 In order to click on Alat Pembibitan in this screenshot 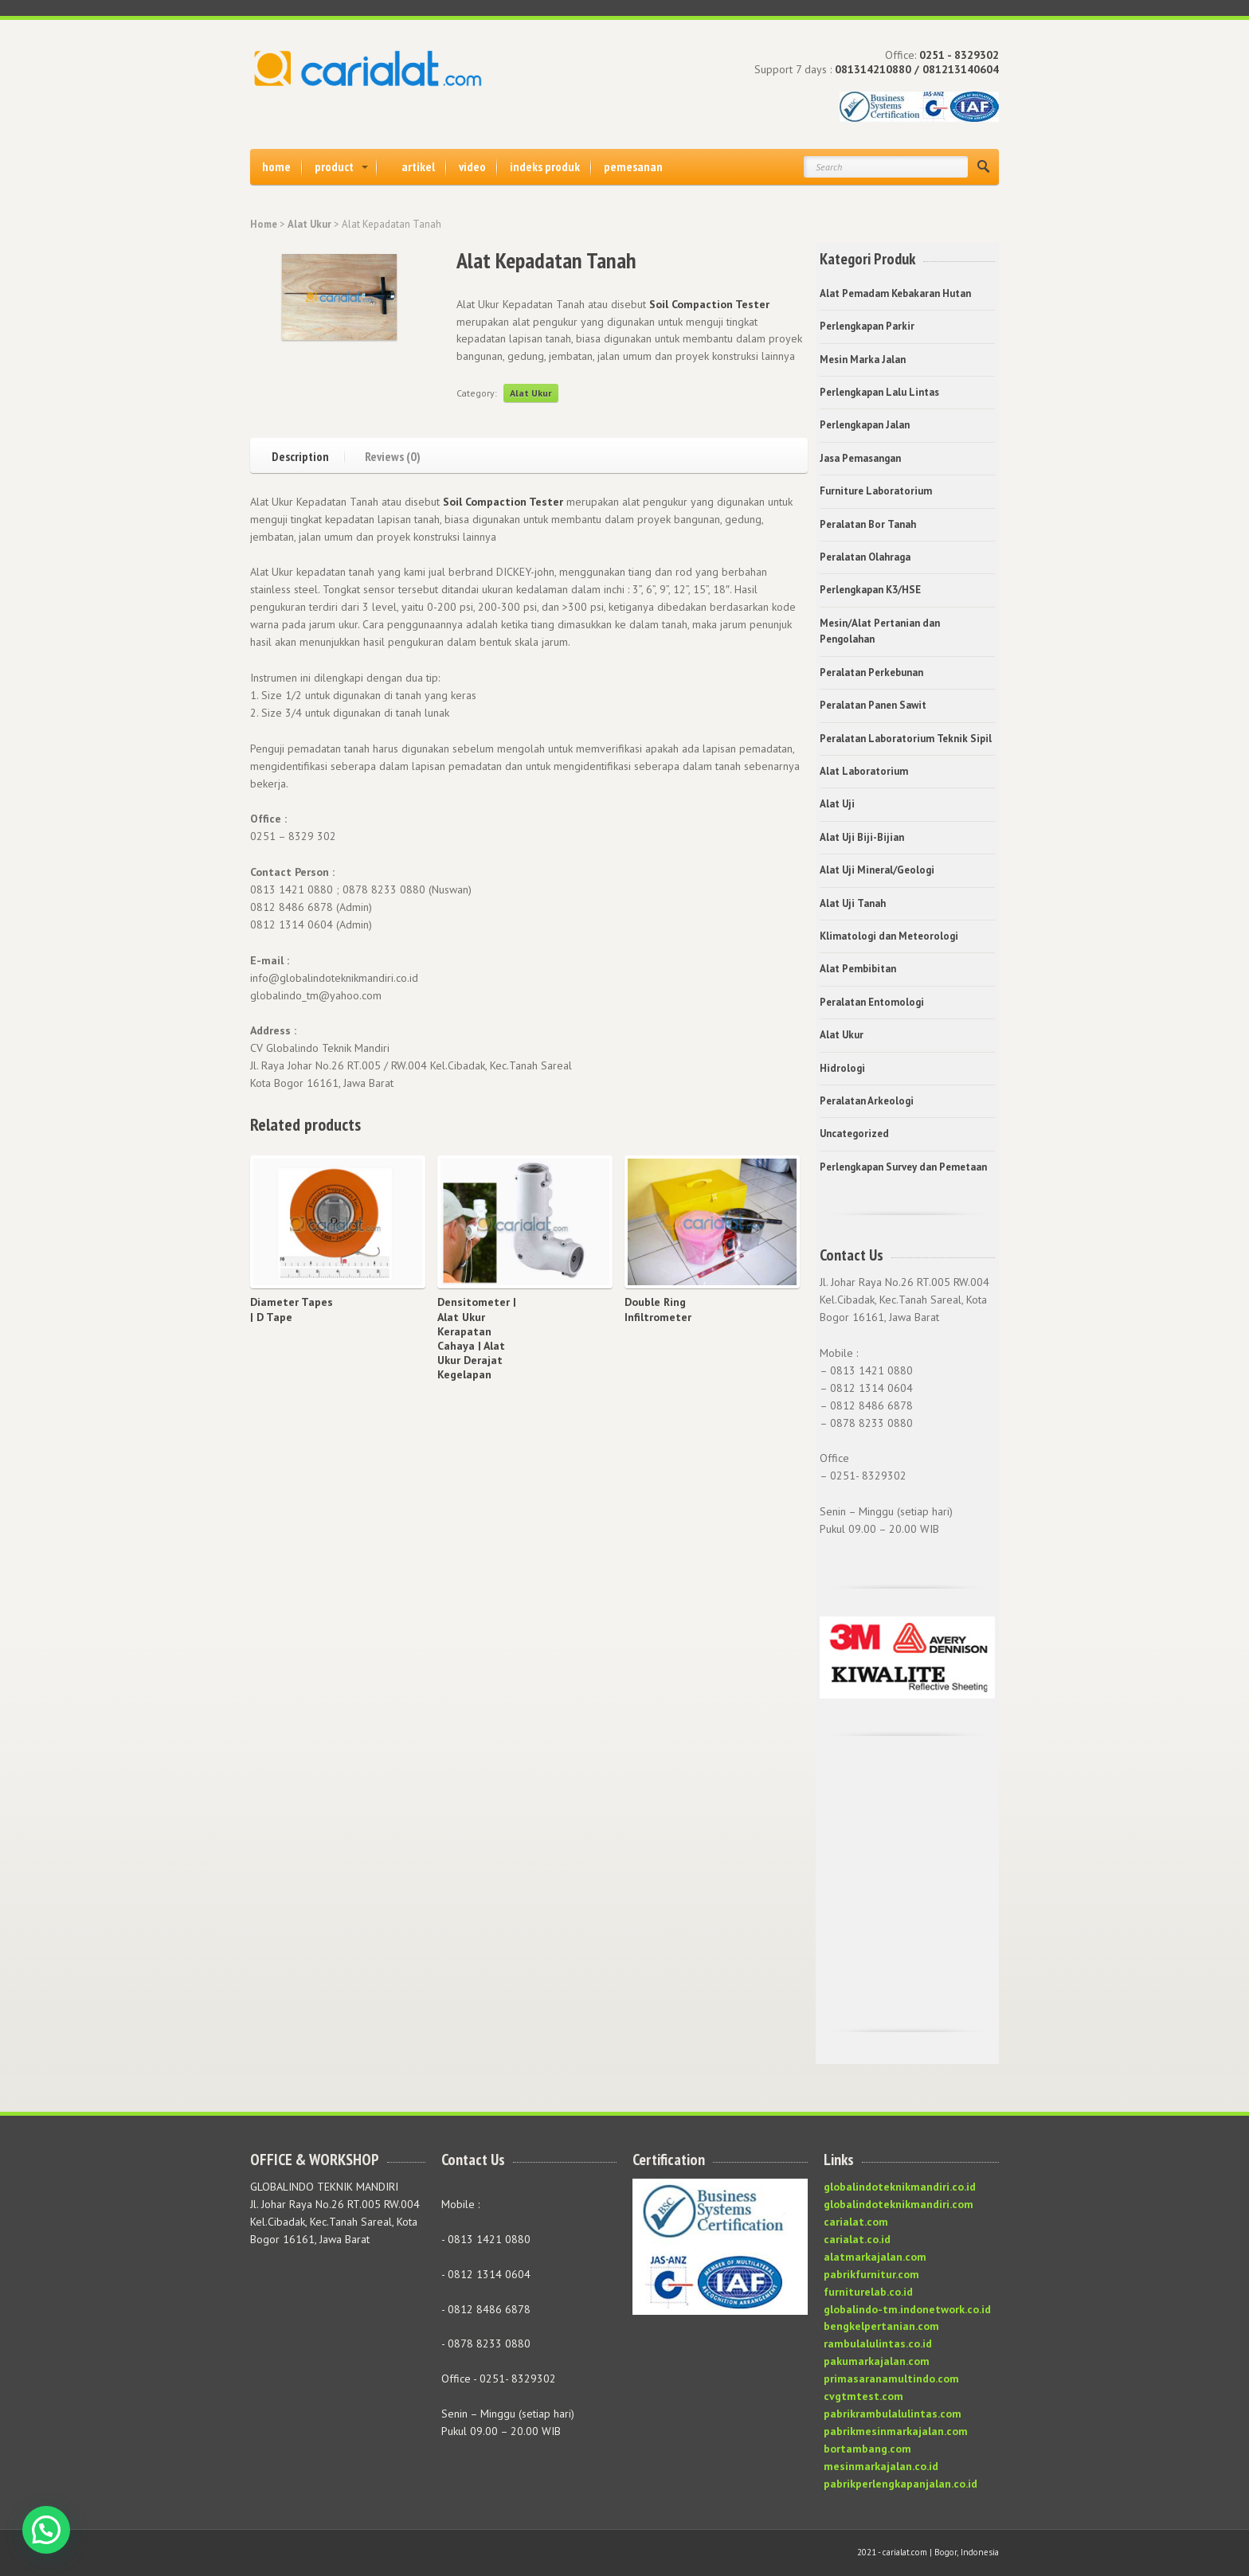, I will do `click(858, 968)`.